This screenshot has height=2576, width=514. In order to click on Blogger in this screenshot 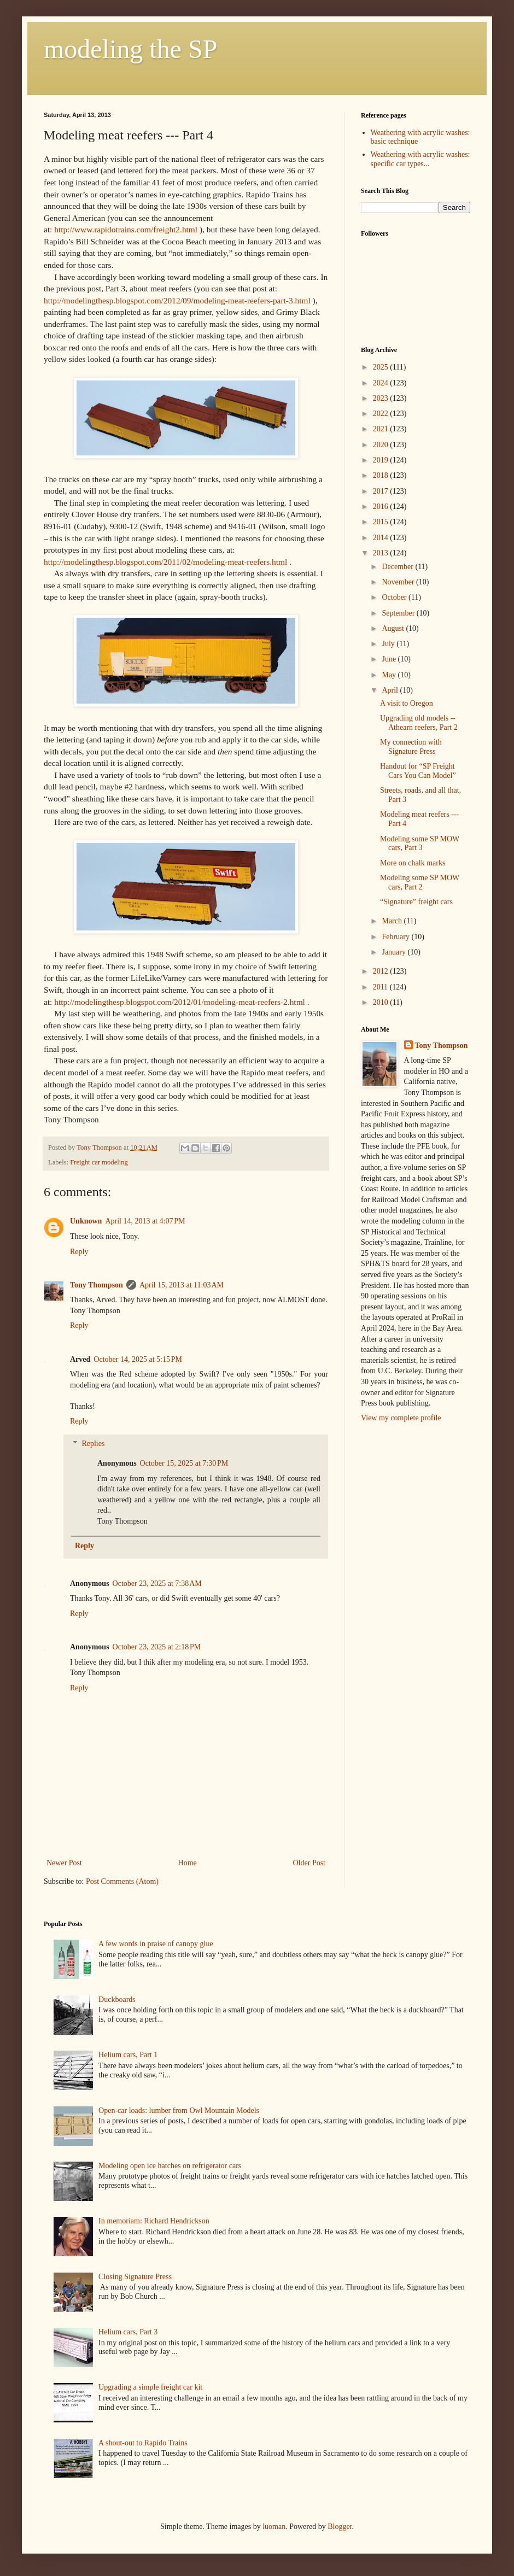, I will do `click(340, 2526)`.